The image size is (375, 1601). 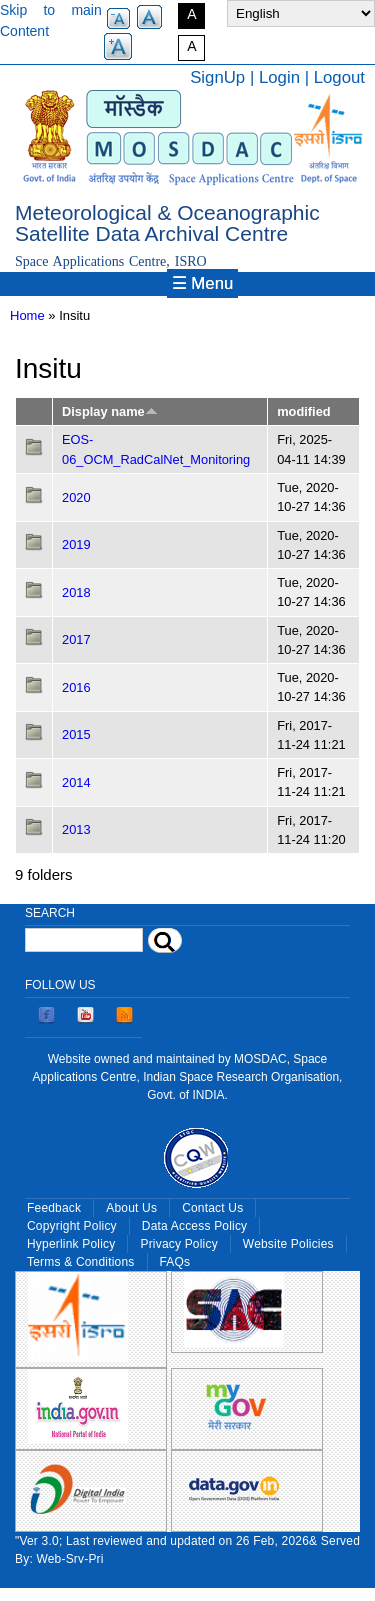 What do you see at coordinates (76, 639) in the screenshot?
I see `2017` at bounding box center [76, 639].